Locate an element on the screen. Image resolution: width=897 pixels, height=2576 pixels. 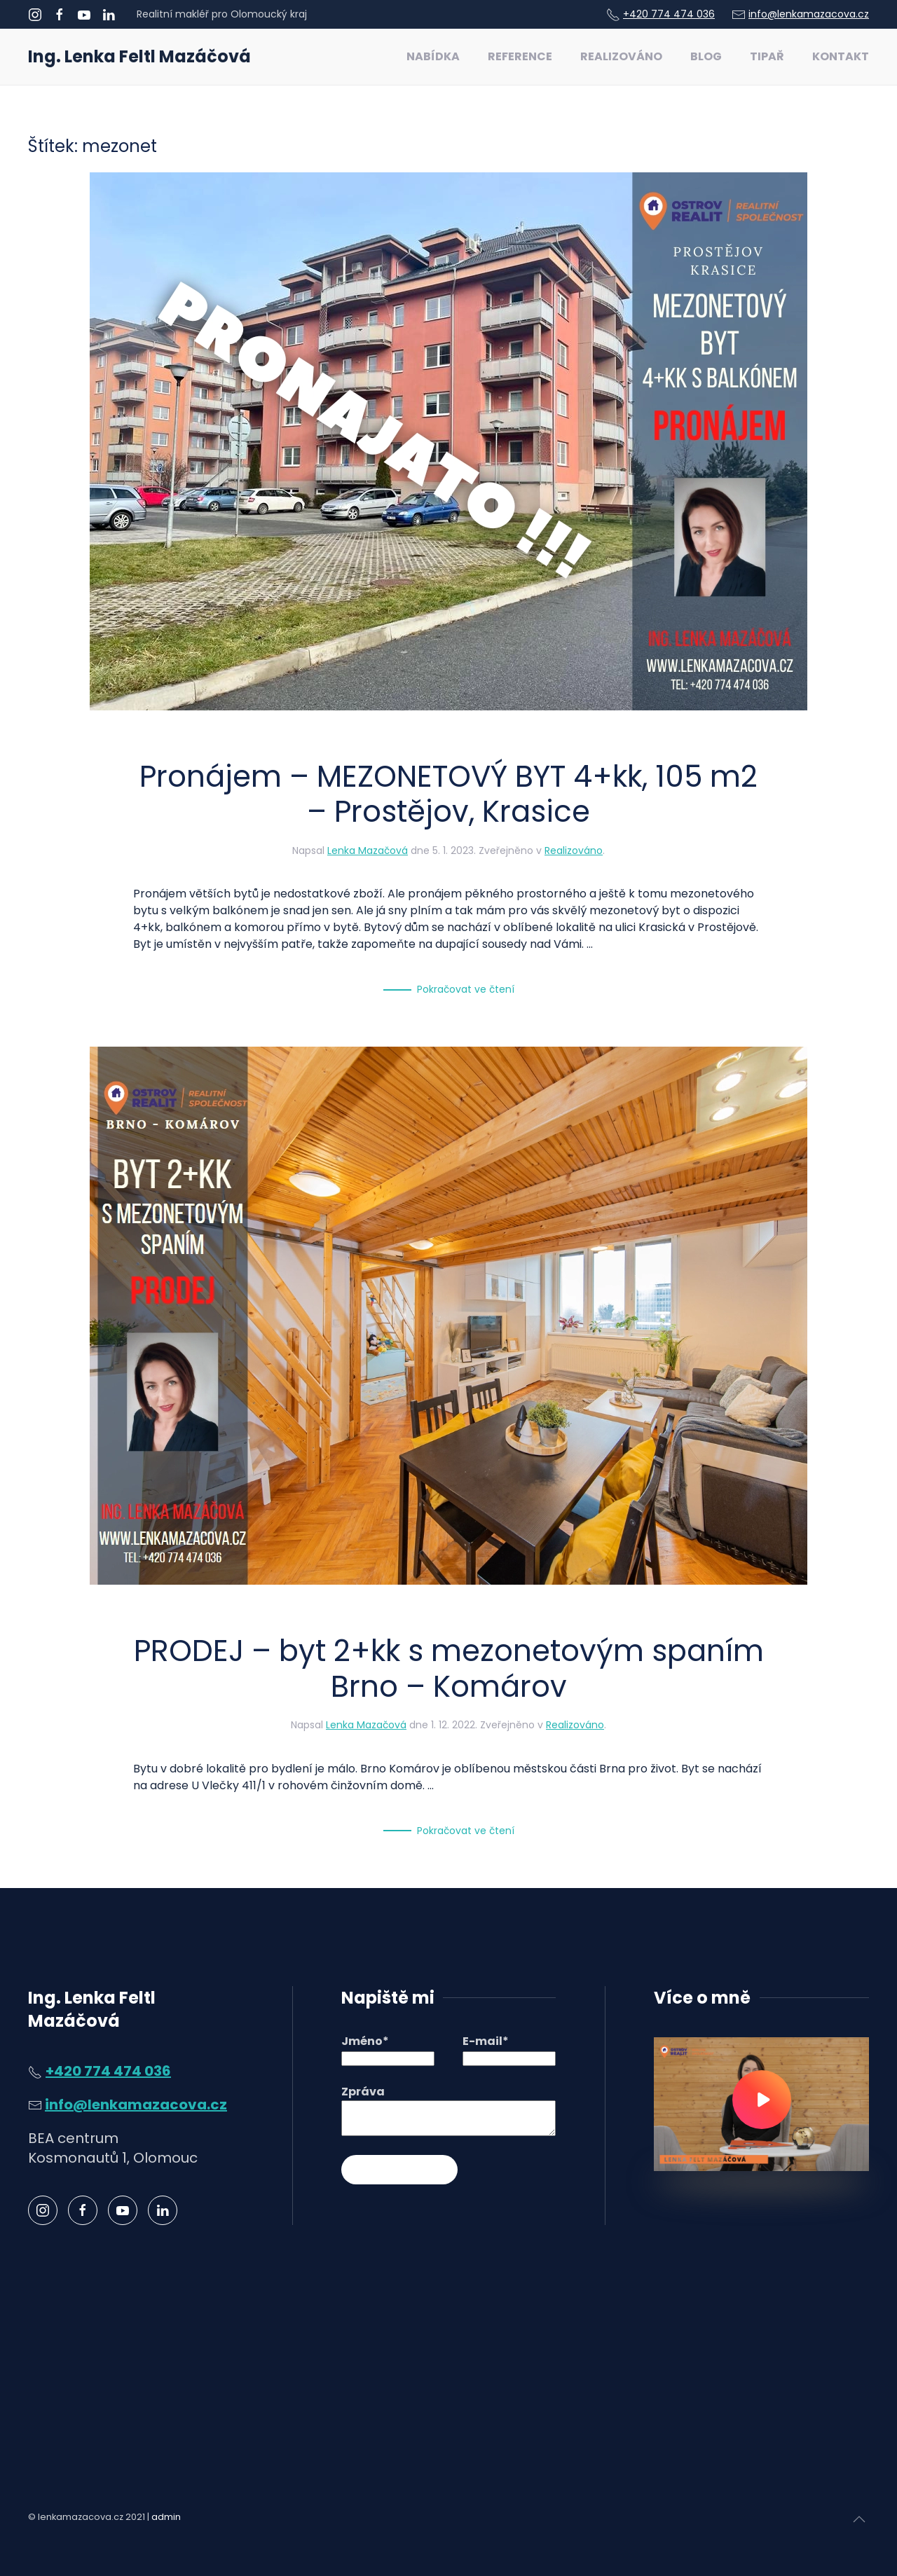
Kontakt is located at coordinates (840, 56).